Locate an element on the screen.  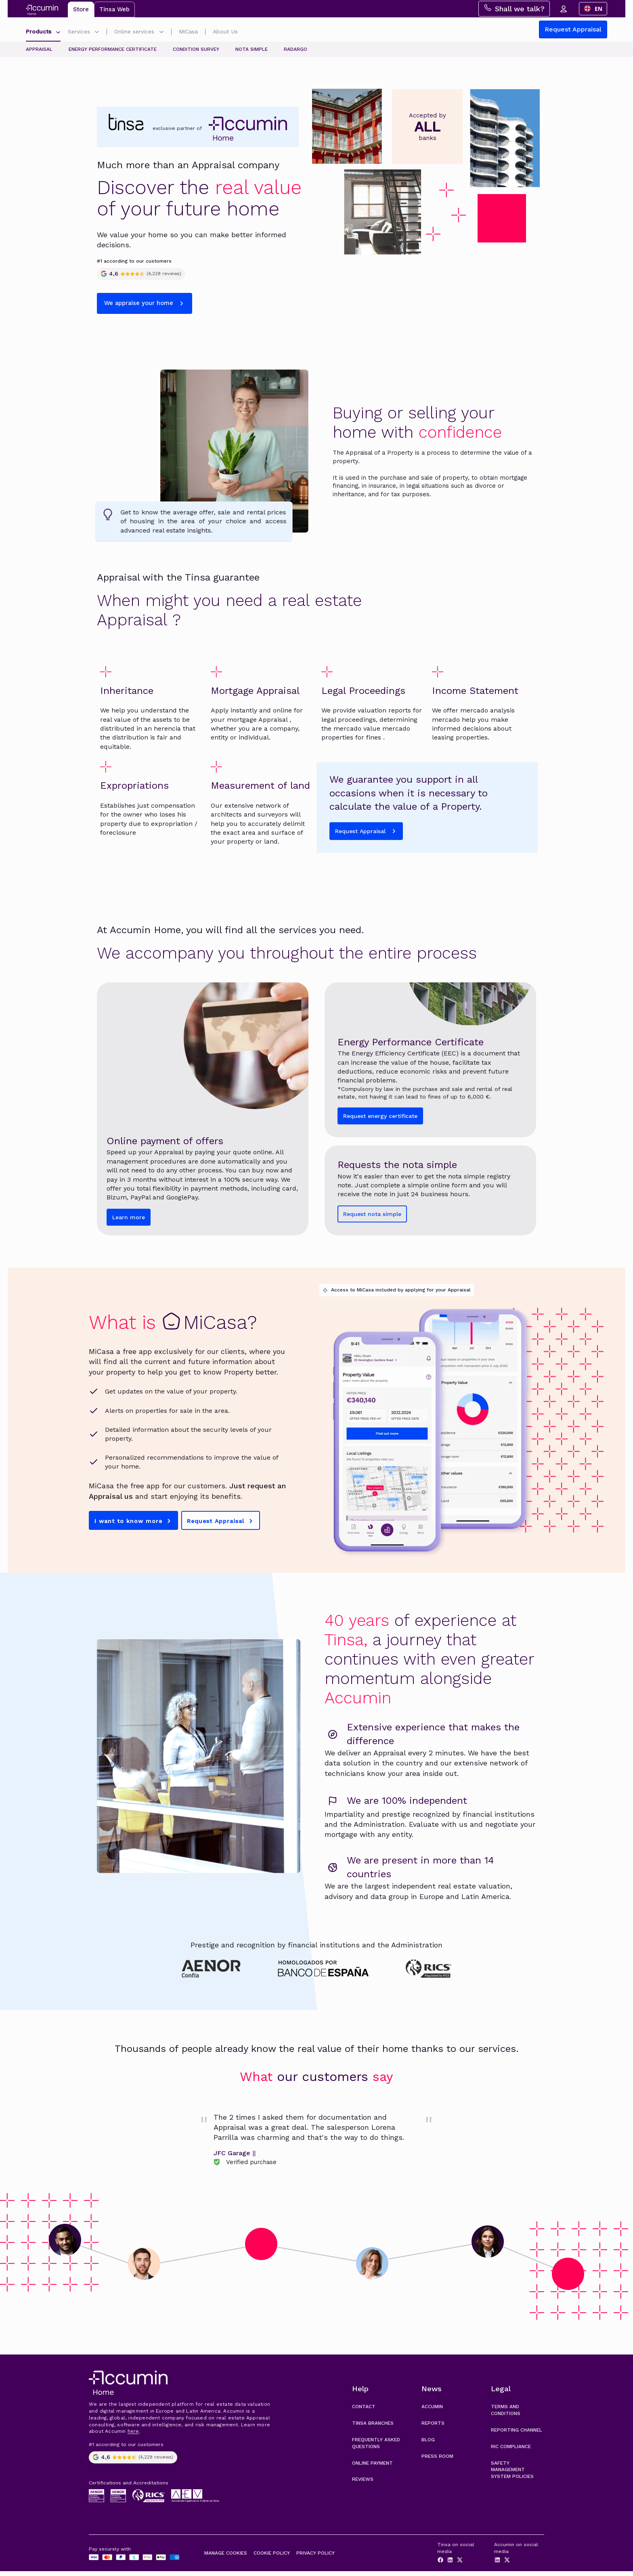
[Submenú de Productos] is located at coordinates (58, 33).